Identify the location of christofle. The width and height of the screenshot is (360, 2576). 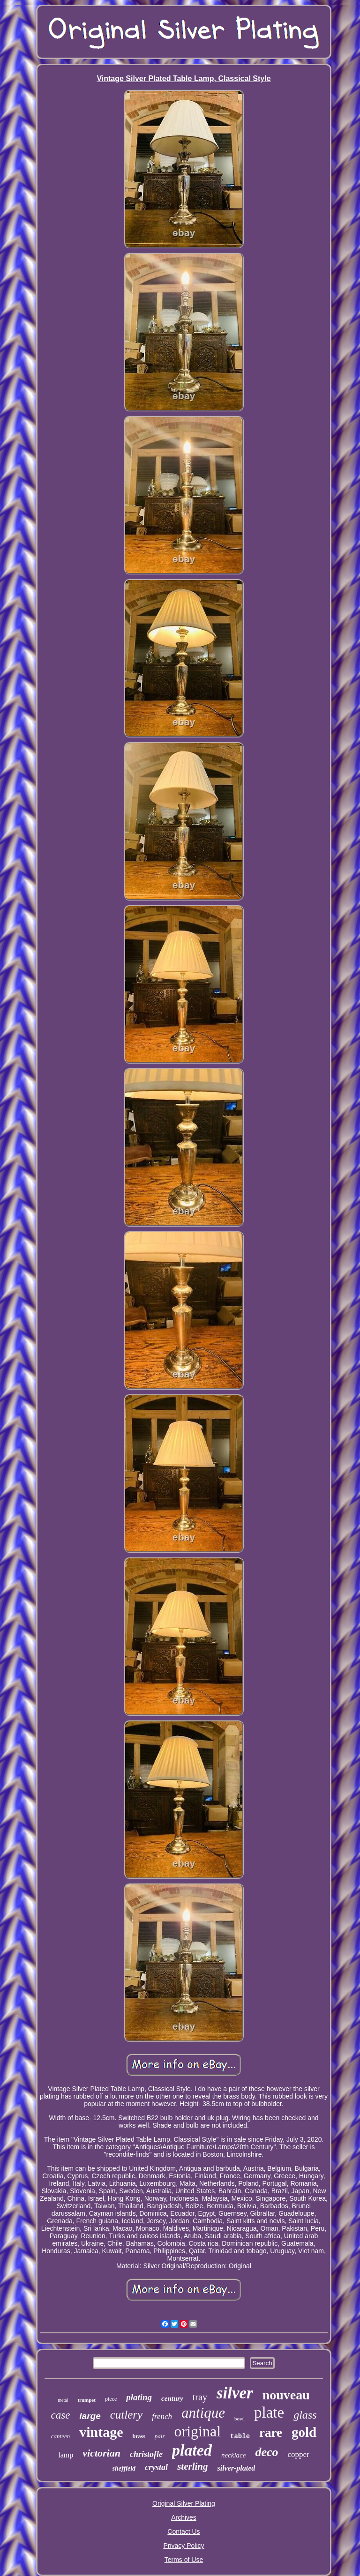
(146, 2454).